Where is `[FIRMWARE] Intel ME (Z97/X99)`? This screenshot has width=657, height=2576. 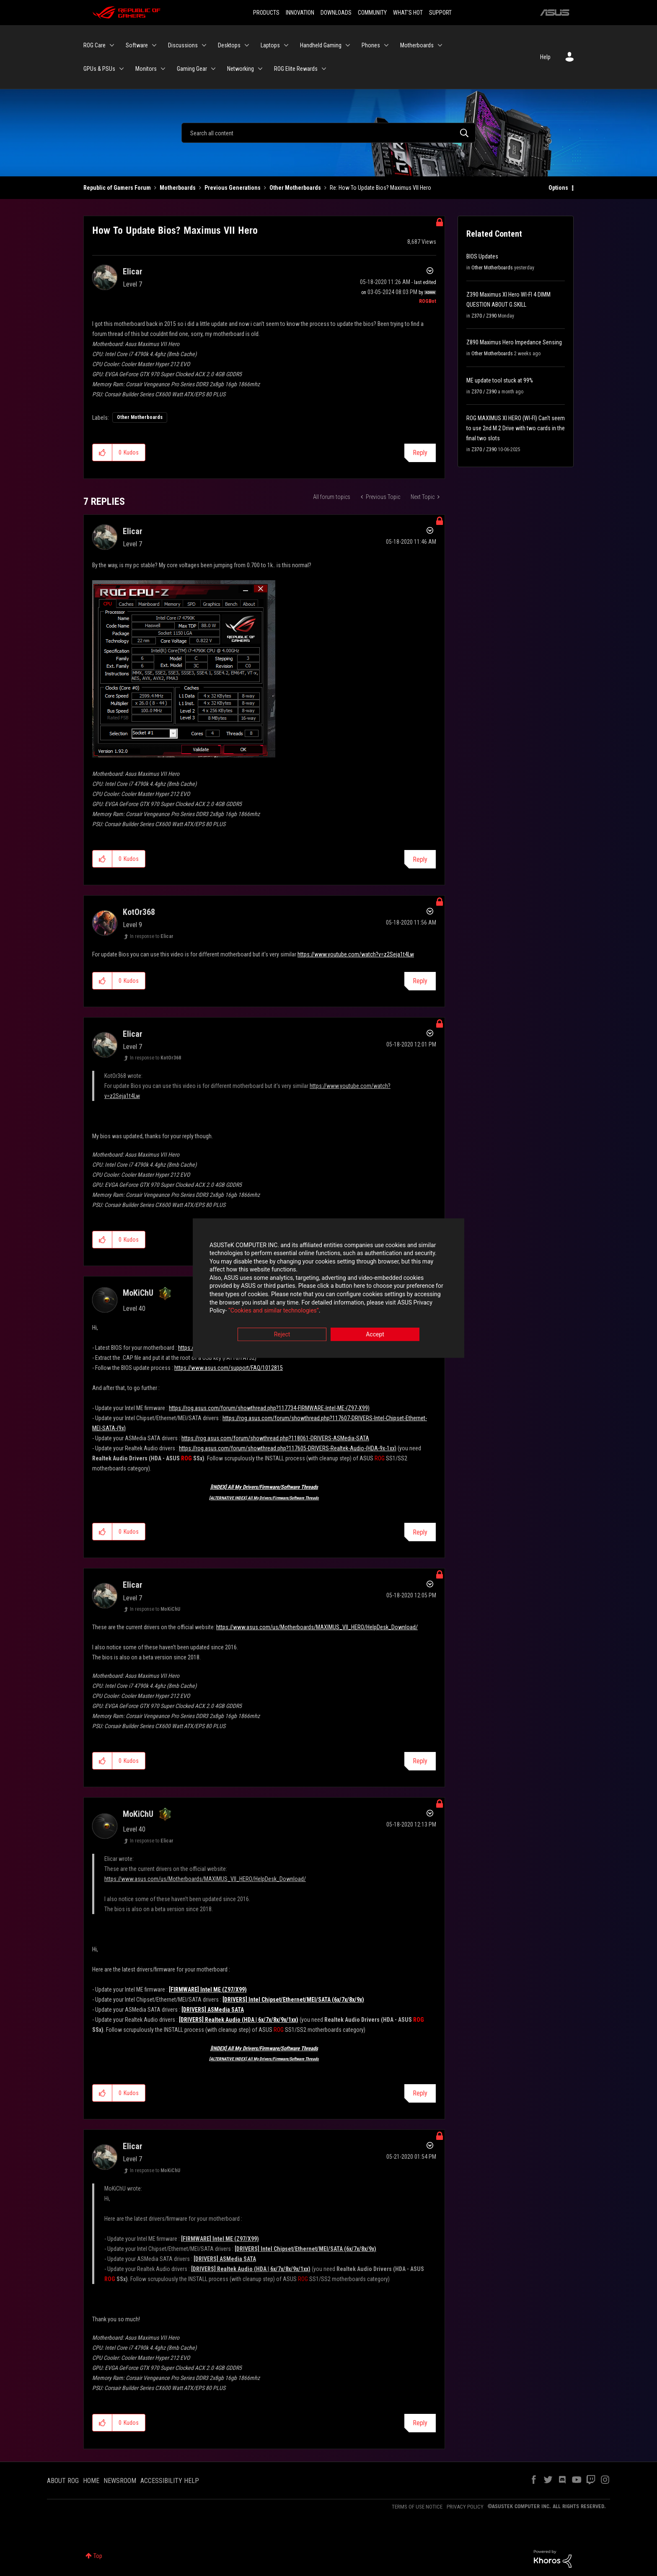 [FIRMWARE] Intel ME (Z97/X99) is located at coordinates (208, 1989).